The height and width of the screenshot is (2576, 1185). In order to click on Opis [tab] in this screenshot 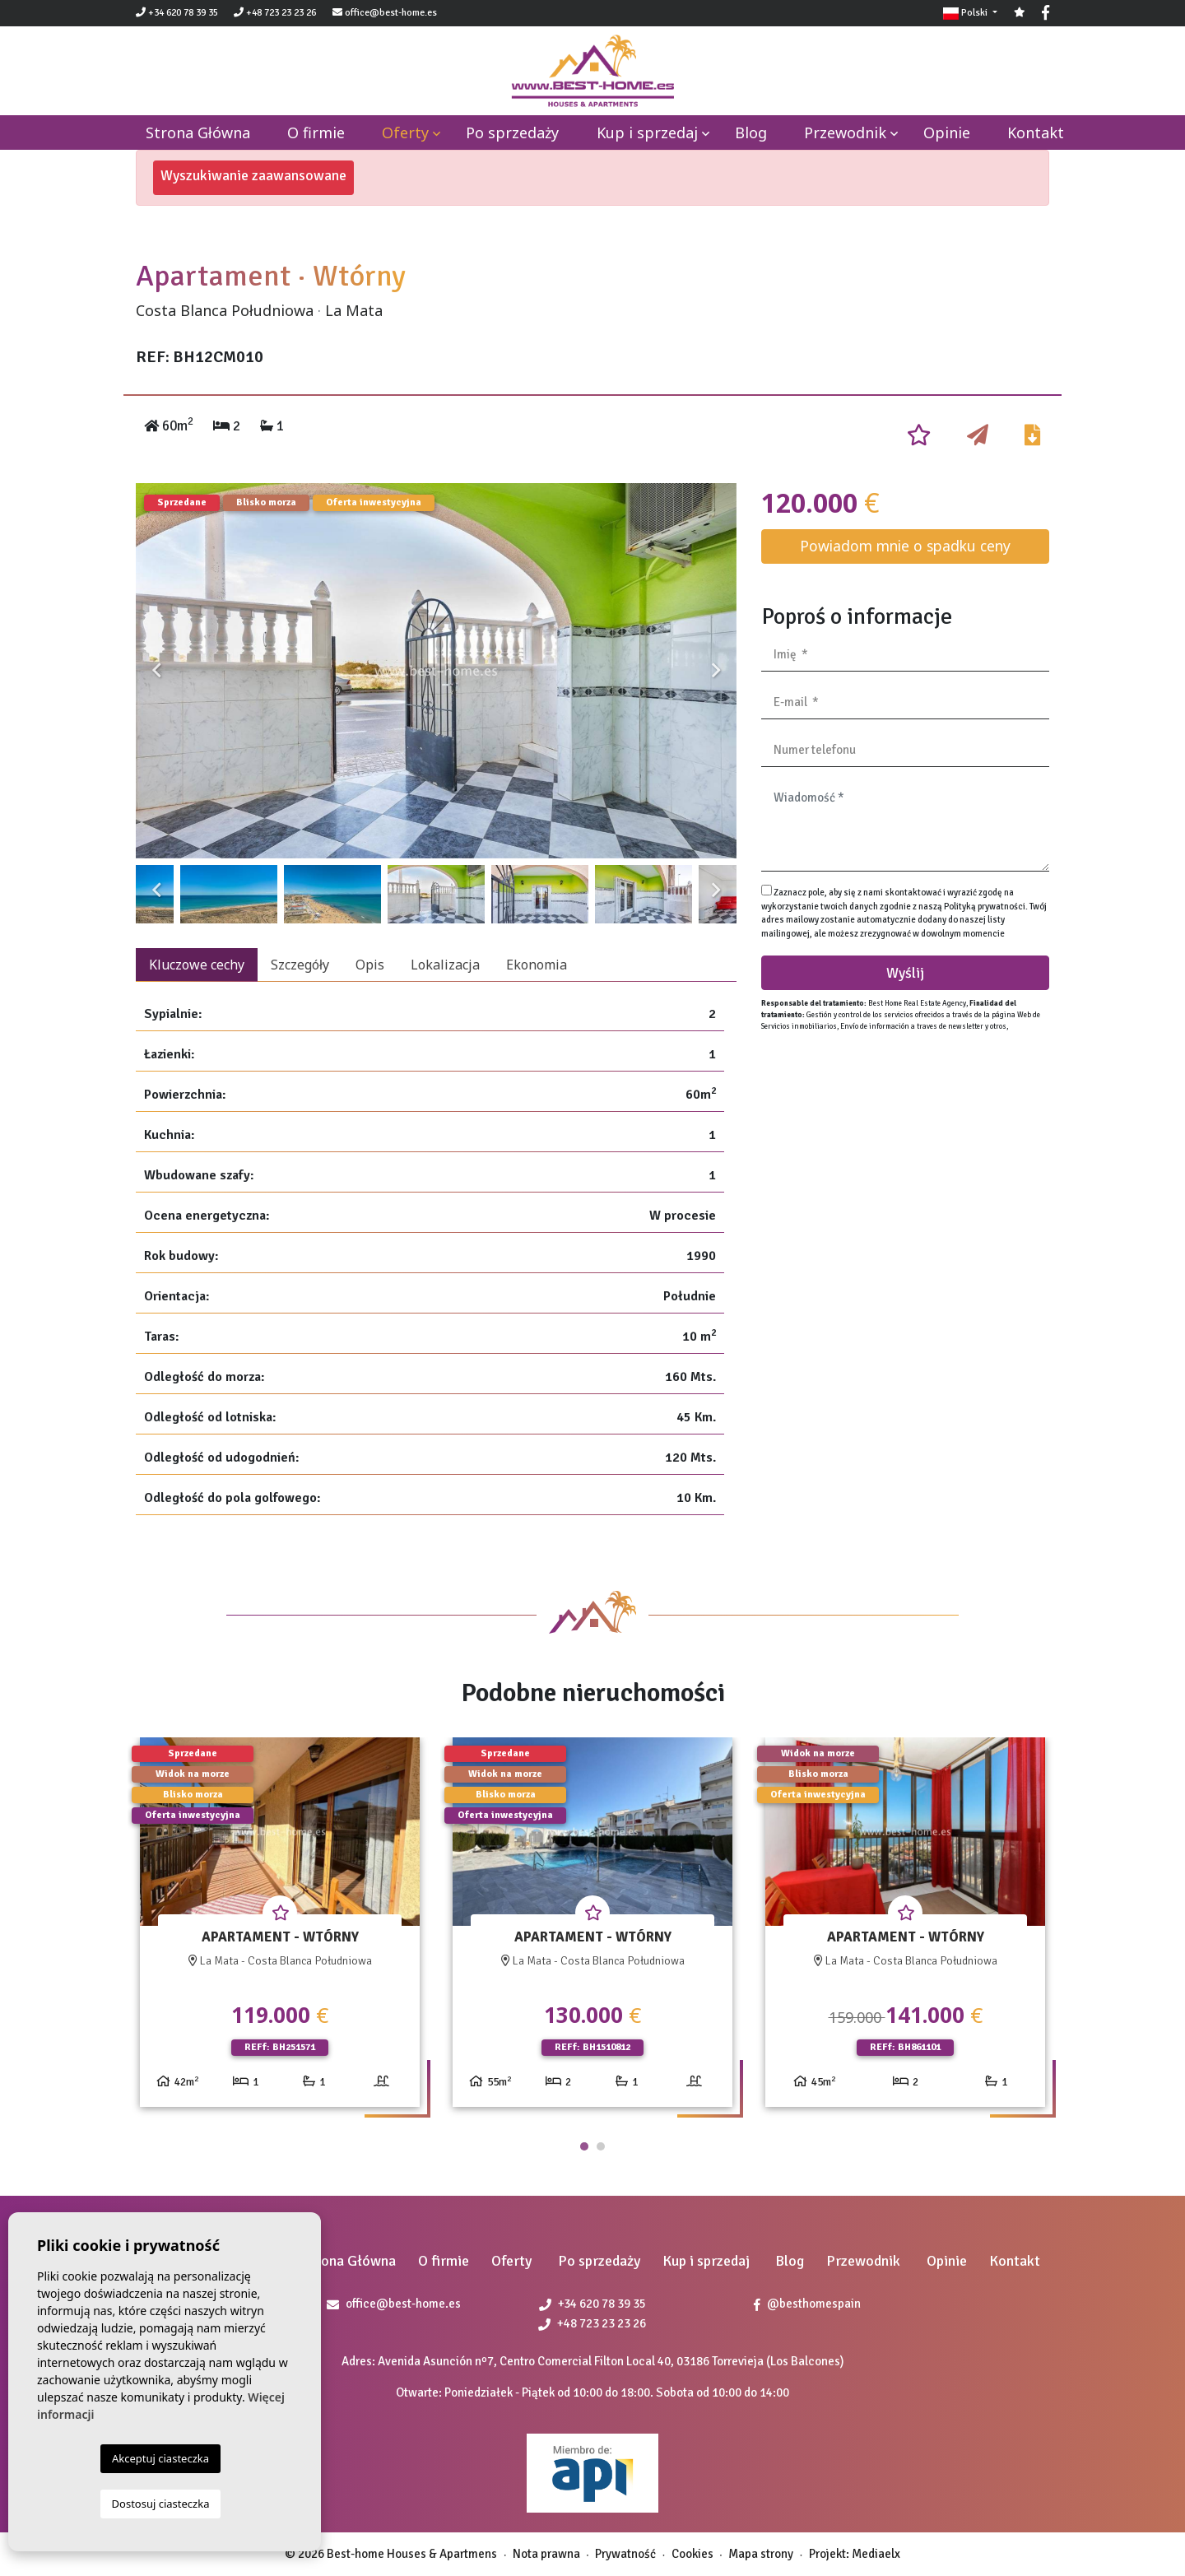, I will do `click(370, 965)`.